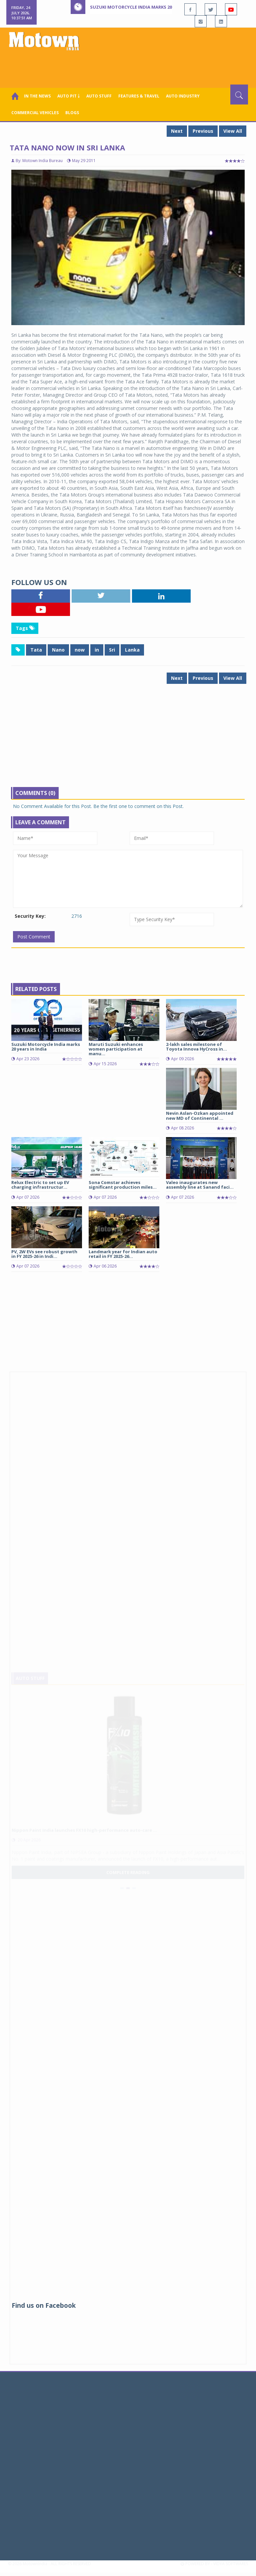  I want to click on Sona Comstar achieves significant production miles..., so click(123, 1184).